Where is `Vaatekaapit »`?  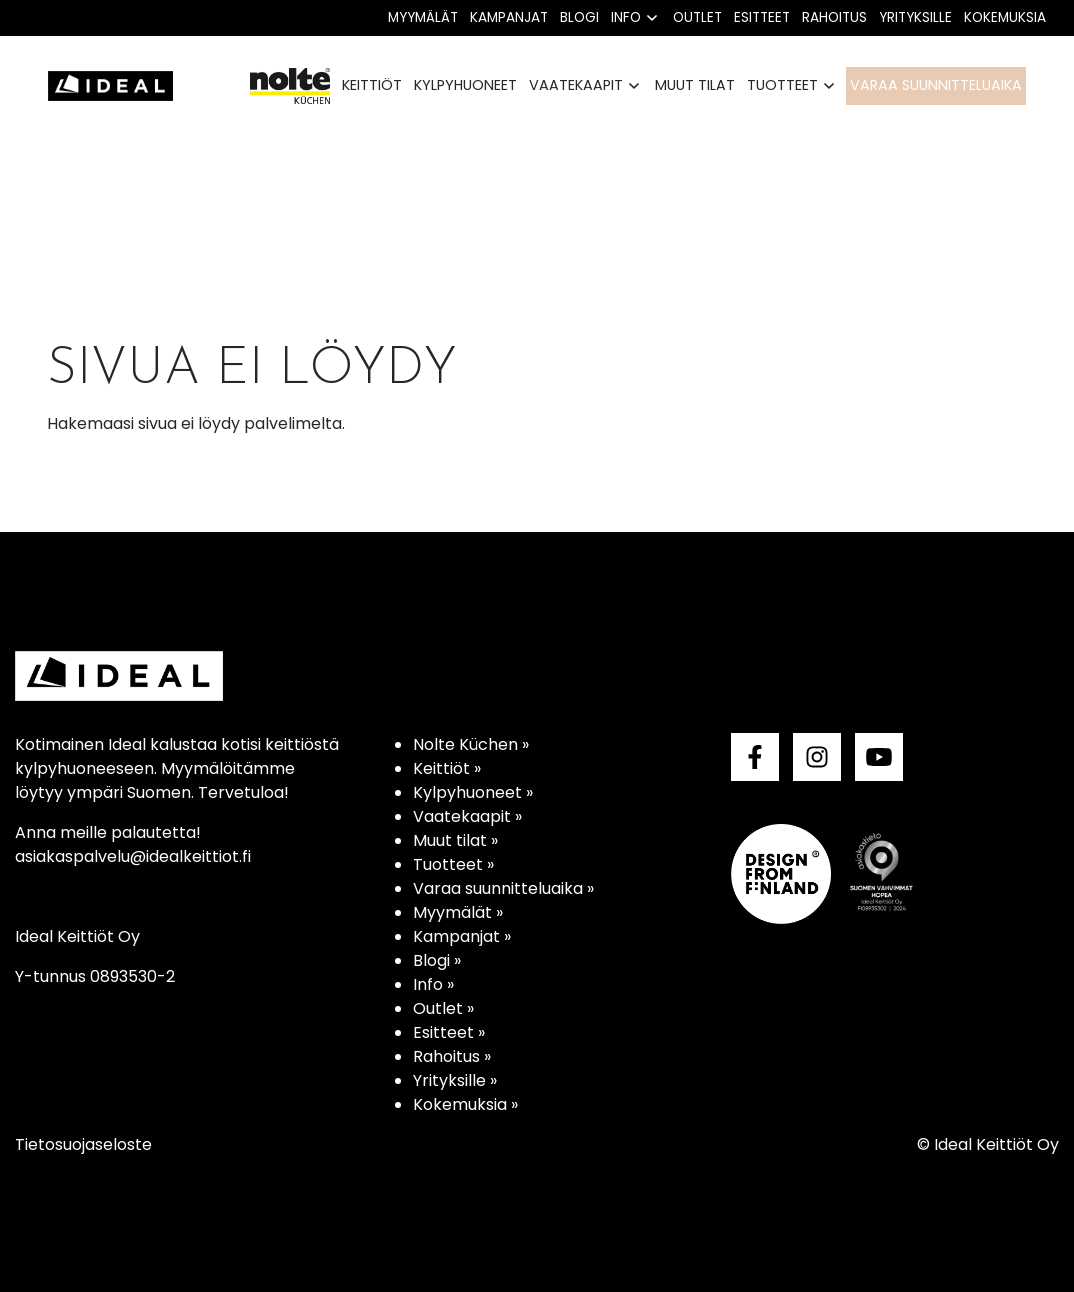 Vaatekaapit » is located at coordinates (467, 816).